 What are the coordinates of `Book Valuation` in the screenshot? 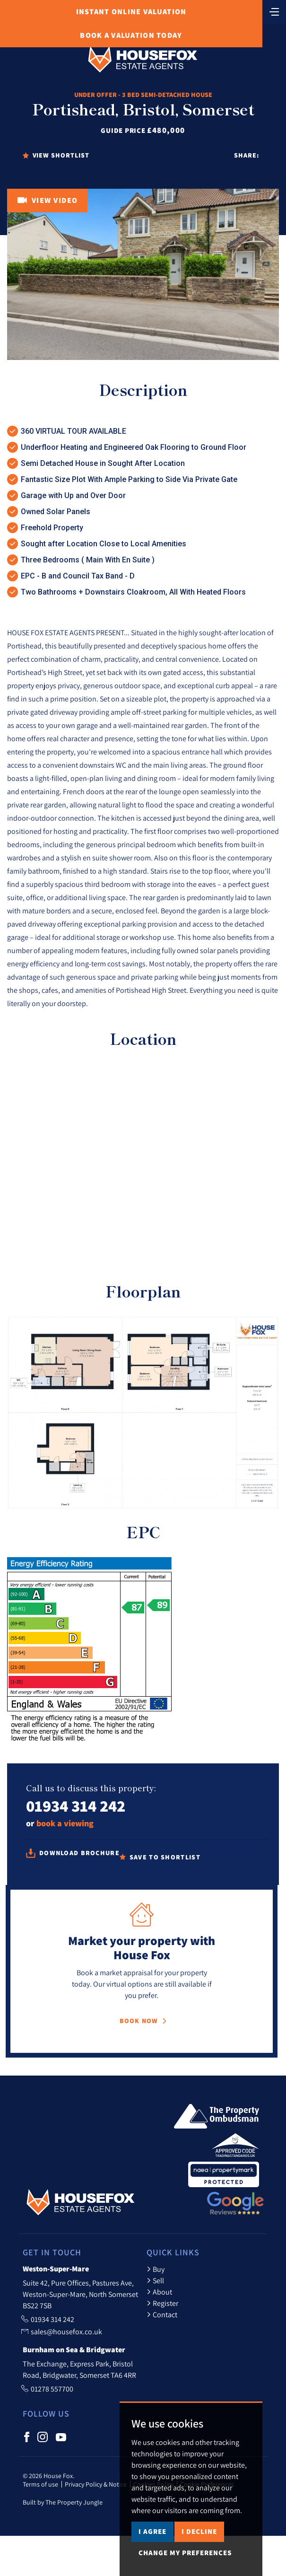 It's located at (131, 35).